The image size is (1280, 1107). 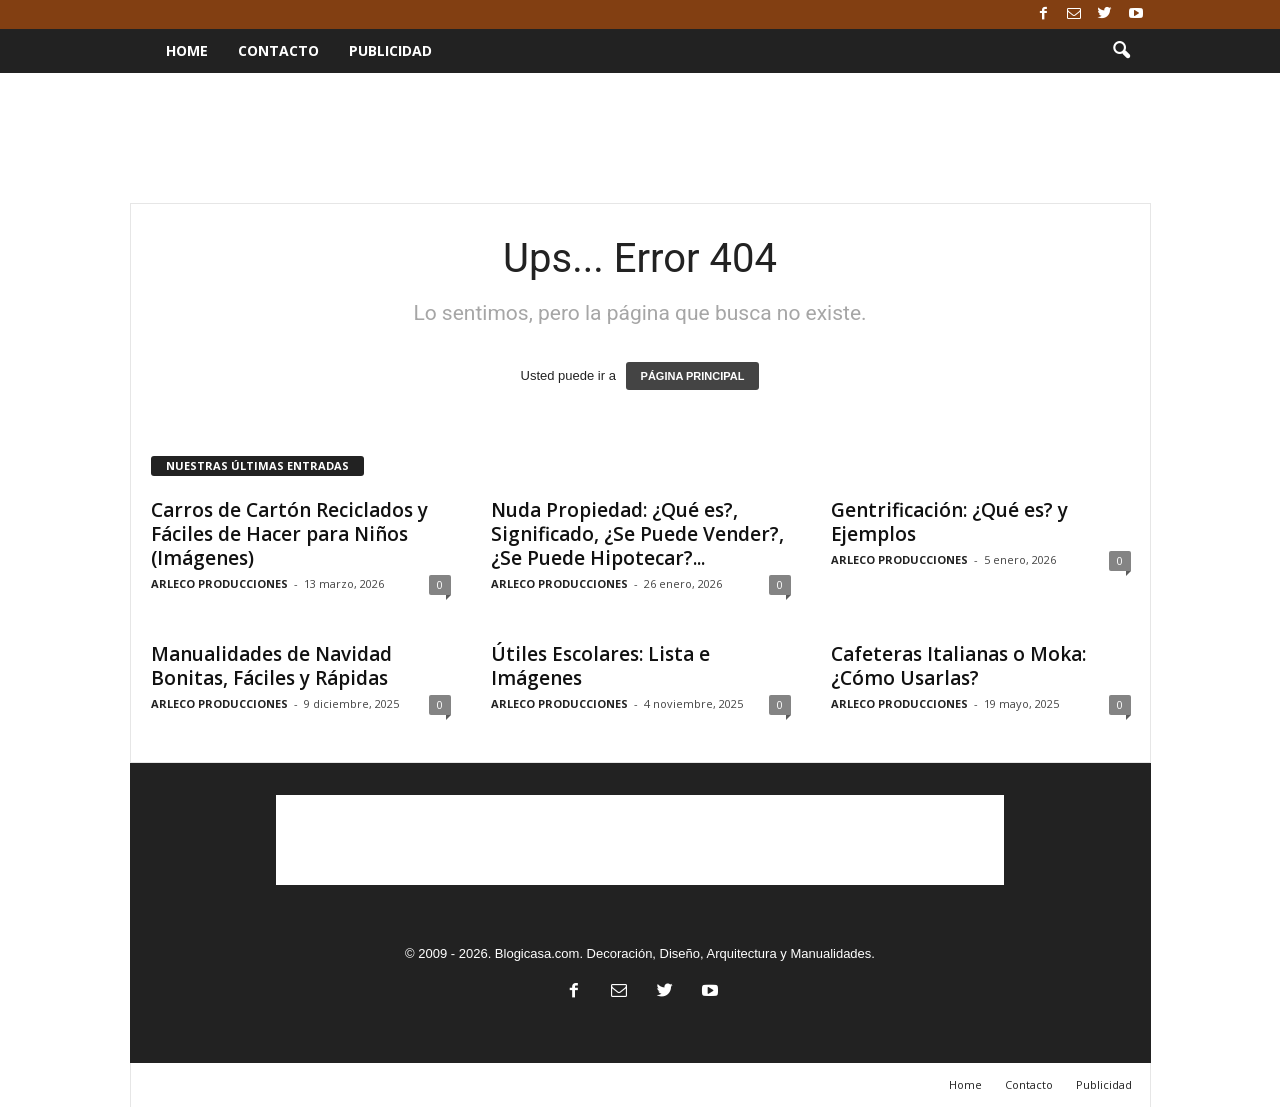 What do you see at coordinates (640, 138) in the screenshot?
I see `[Advertisement]` at bounding box center [640, 138].